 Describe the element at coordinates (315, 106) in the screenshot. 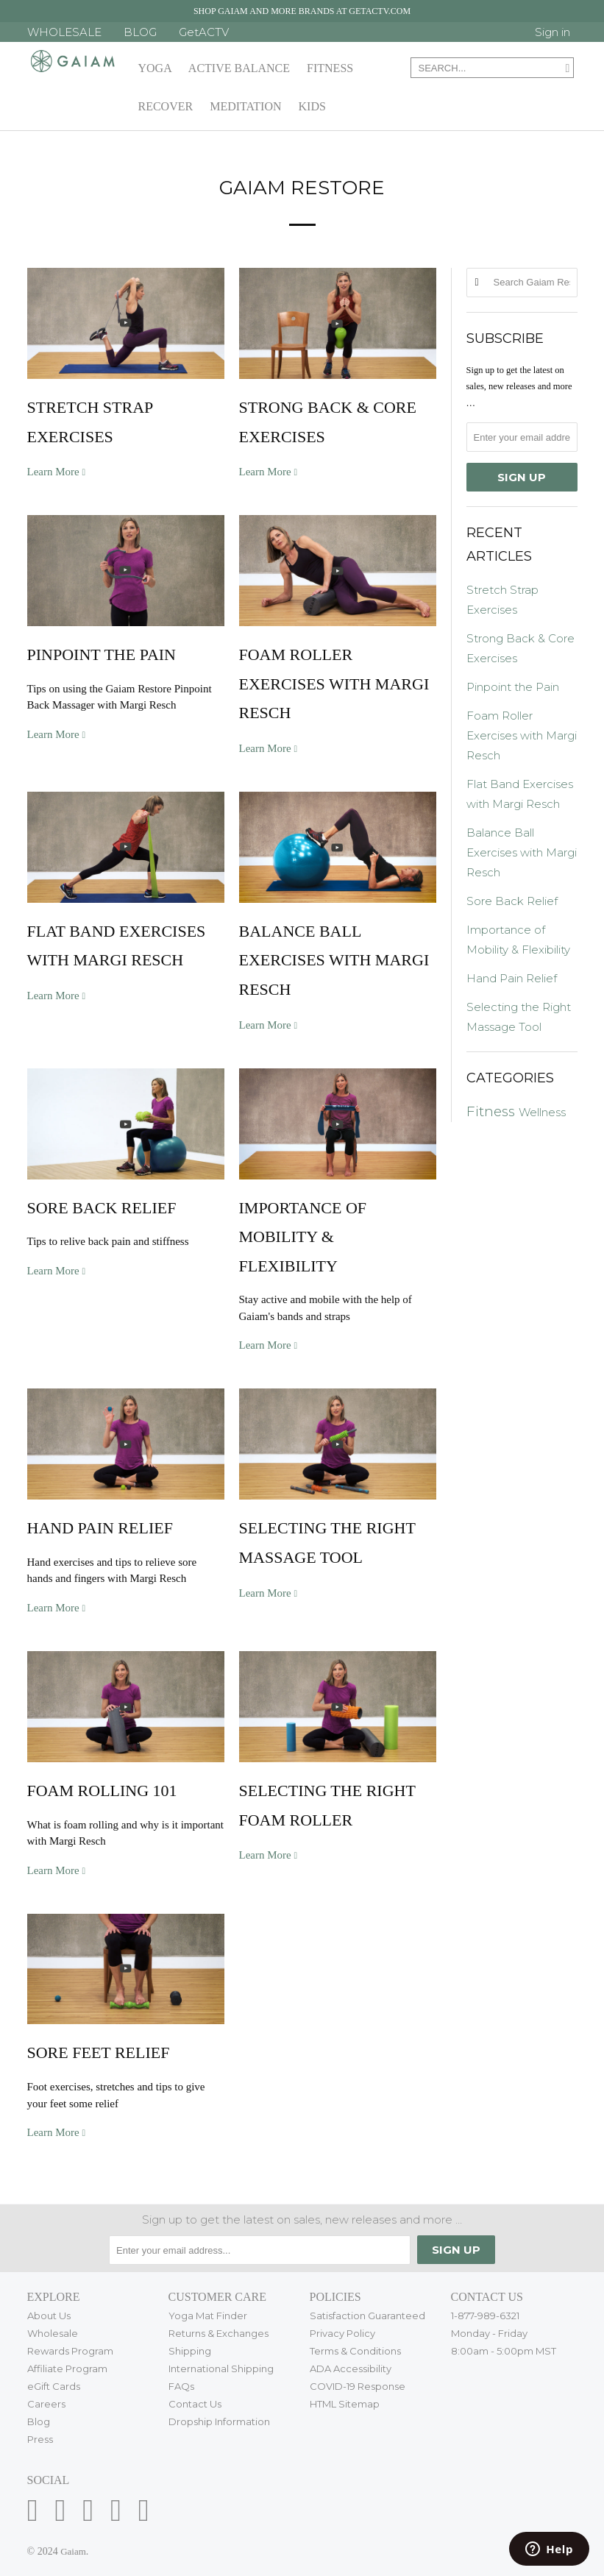

I see `Kids` at that location.